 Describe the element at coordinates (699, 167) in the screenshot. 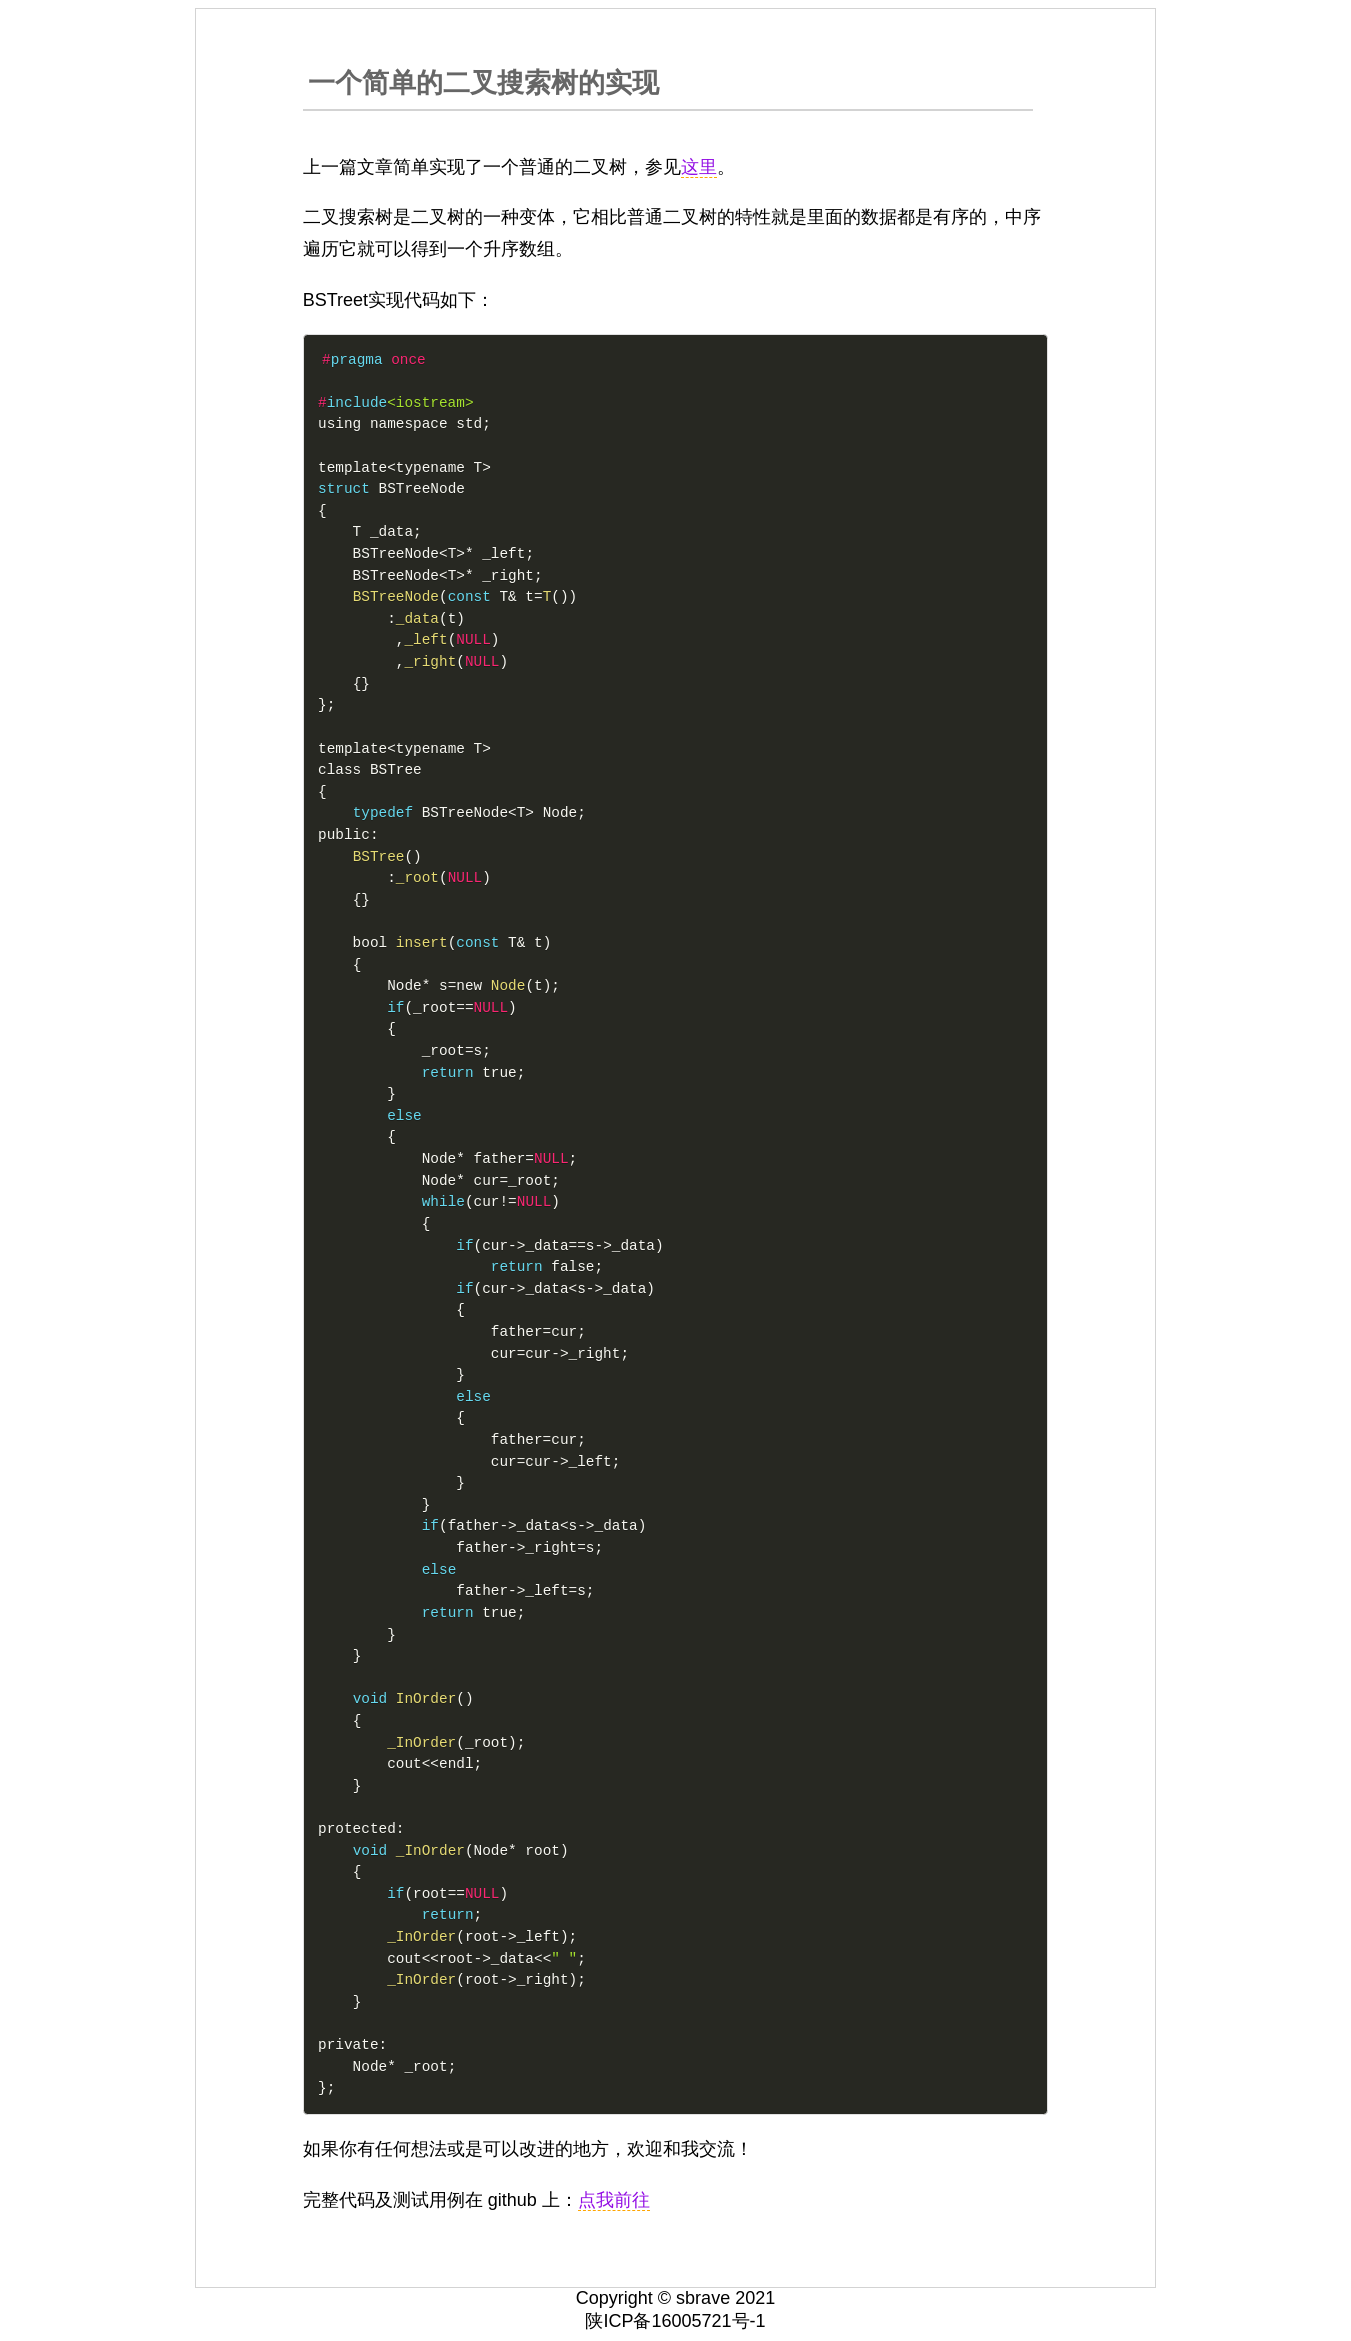

I see `这里` at that location.